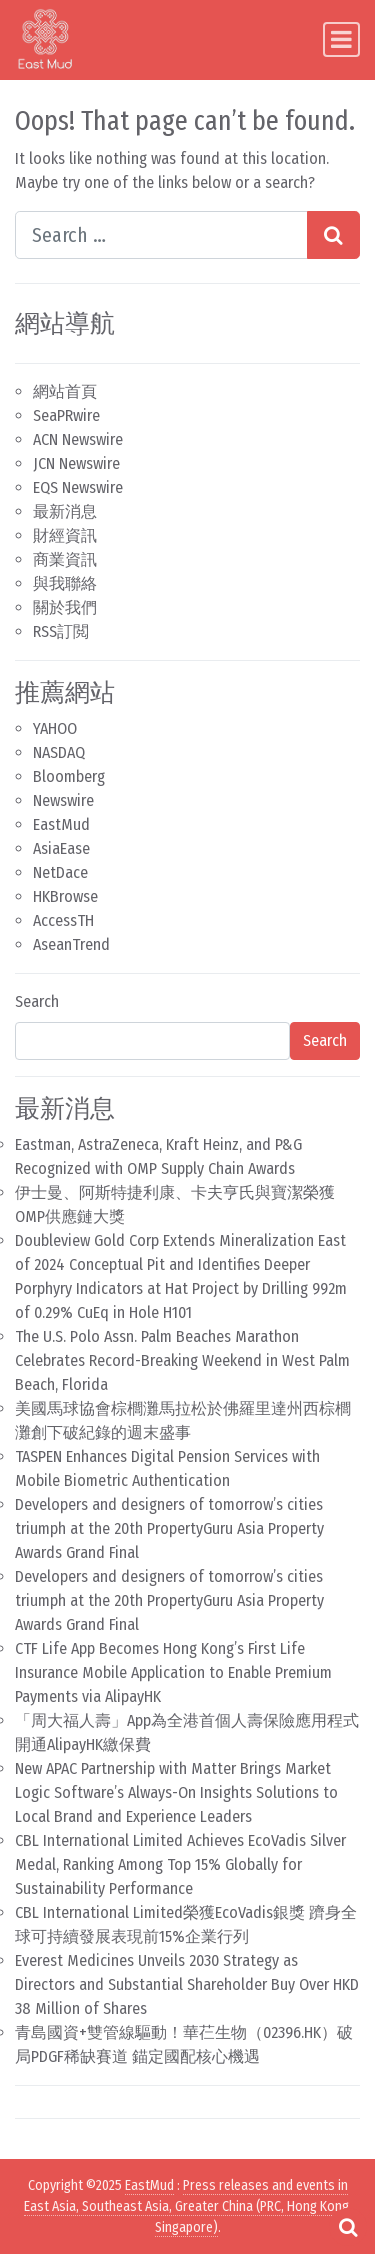 The image size is (375, 2254). What do you see at coordinates (188, 2206) in the screenshot?
I see `Press releases and events in East Asia, Southeast Asia, Greater China (PRC, Hong Kong, Singapore)` at bounding box center [188, 2206].